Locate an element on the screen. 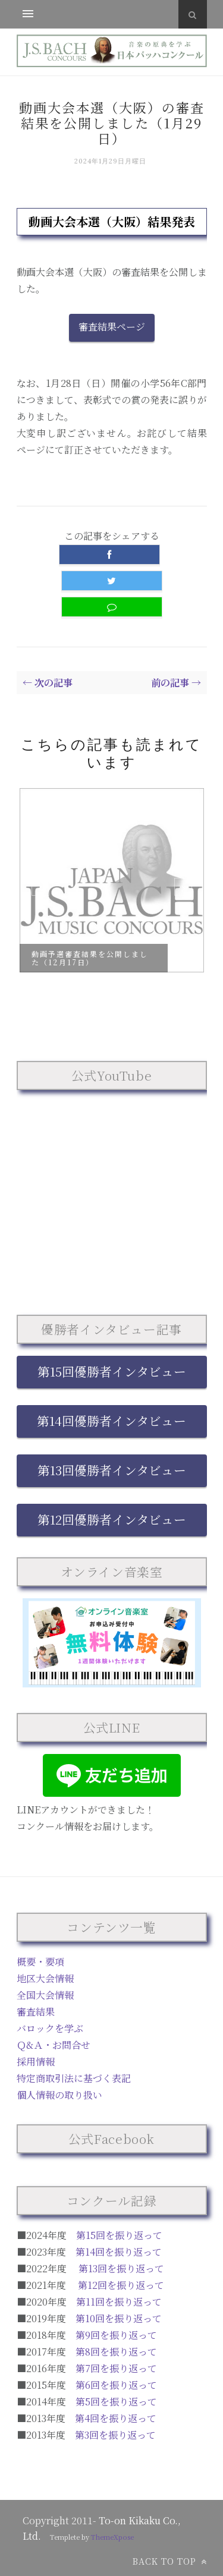 The width and height of the screenshot is (223, 2576). 特定商取引法に基づく表記 is located at coordinates (74, 2078).